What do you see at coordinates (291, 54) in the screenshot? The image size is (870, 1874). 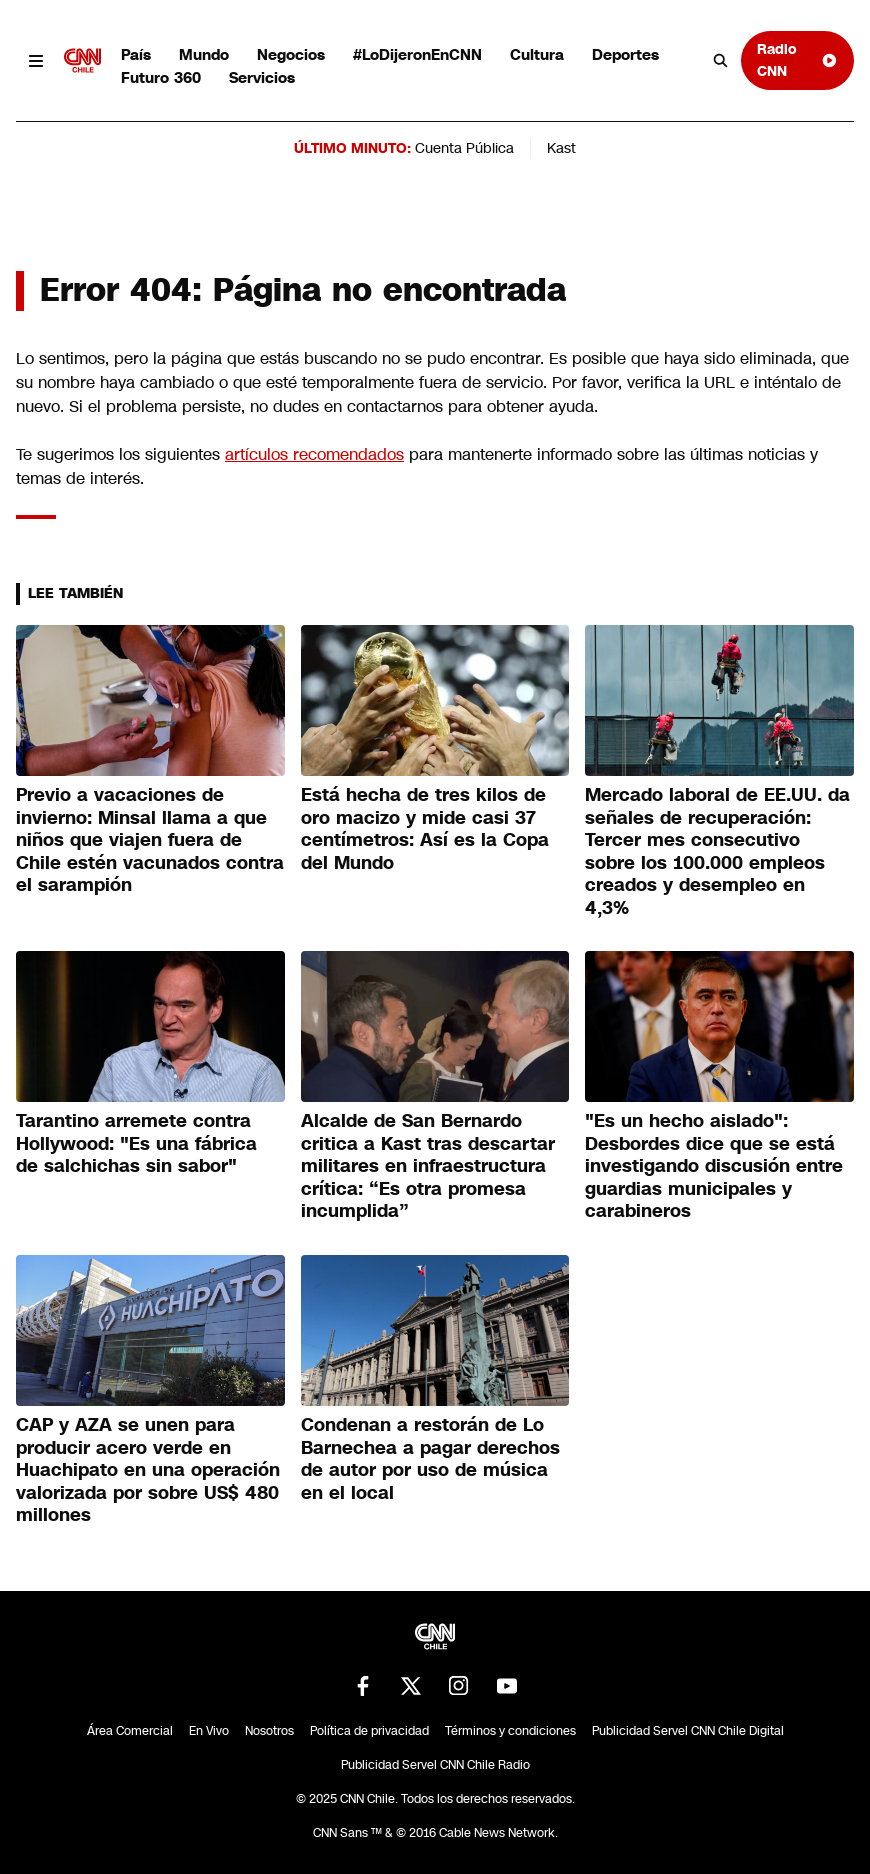 I see `Negocios` at bounding box center [291, 54].